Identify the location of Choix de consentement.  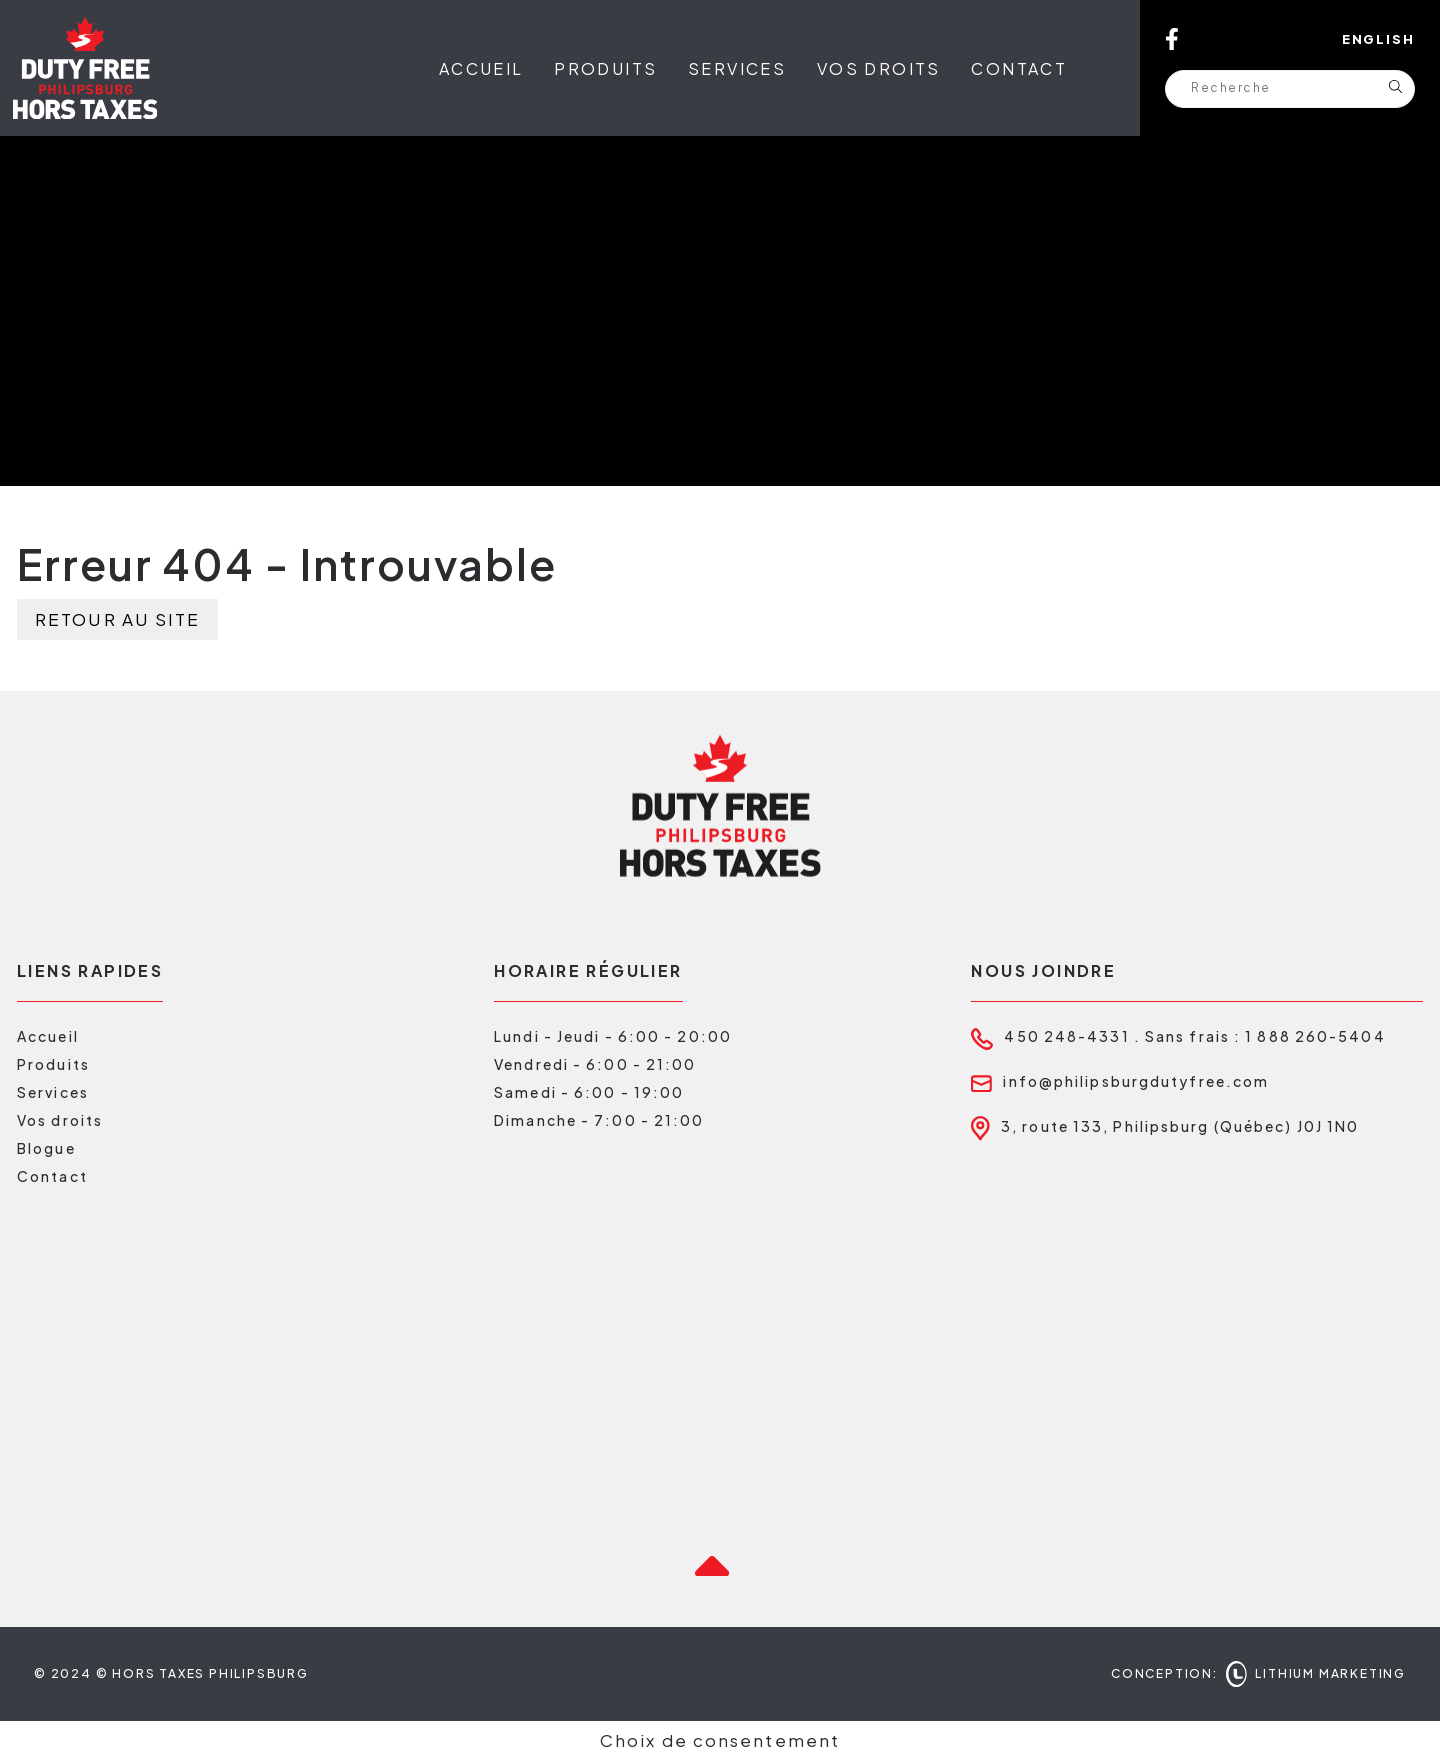
(720, 1740).